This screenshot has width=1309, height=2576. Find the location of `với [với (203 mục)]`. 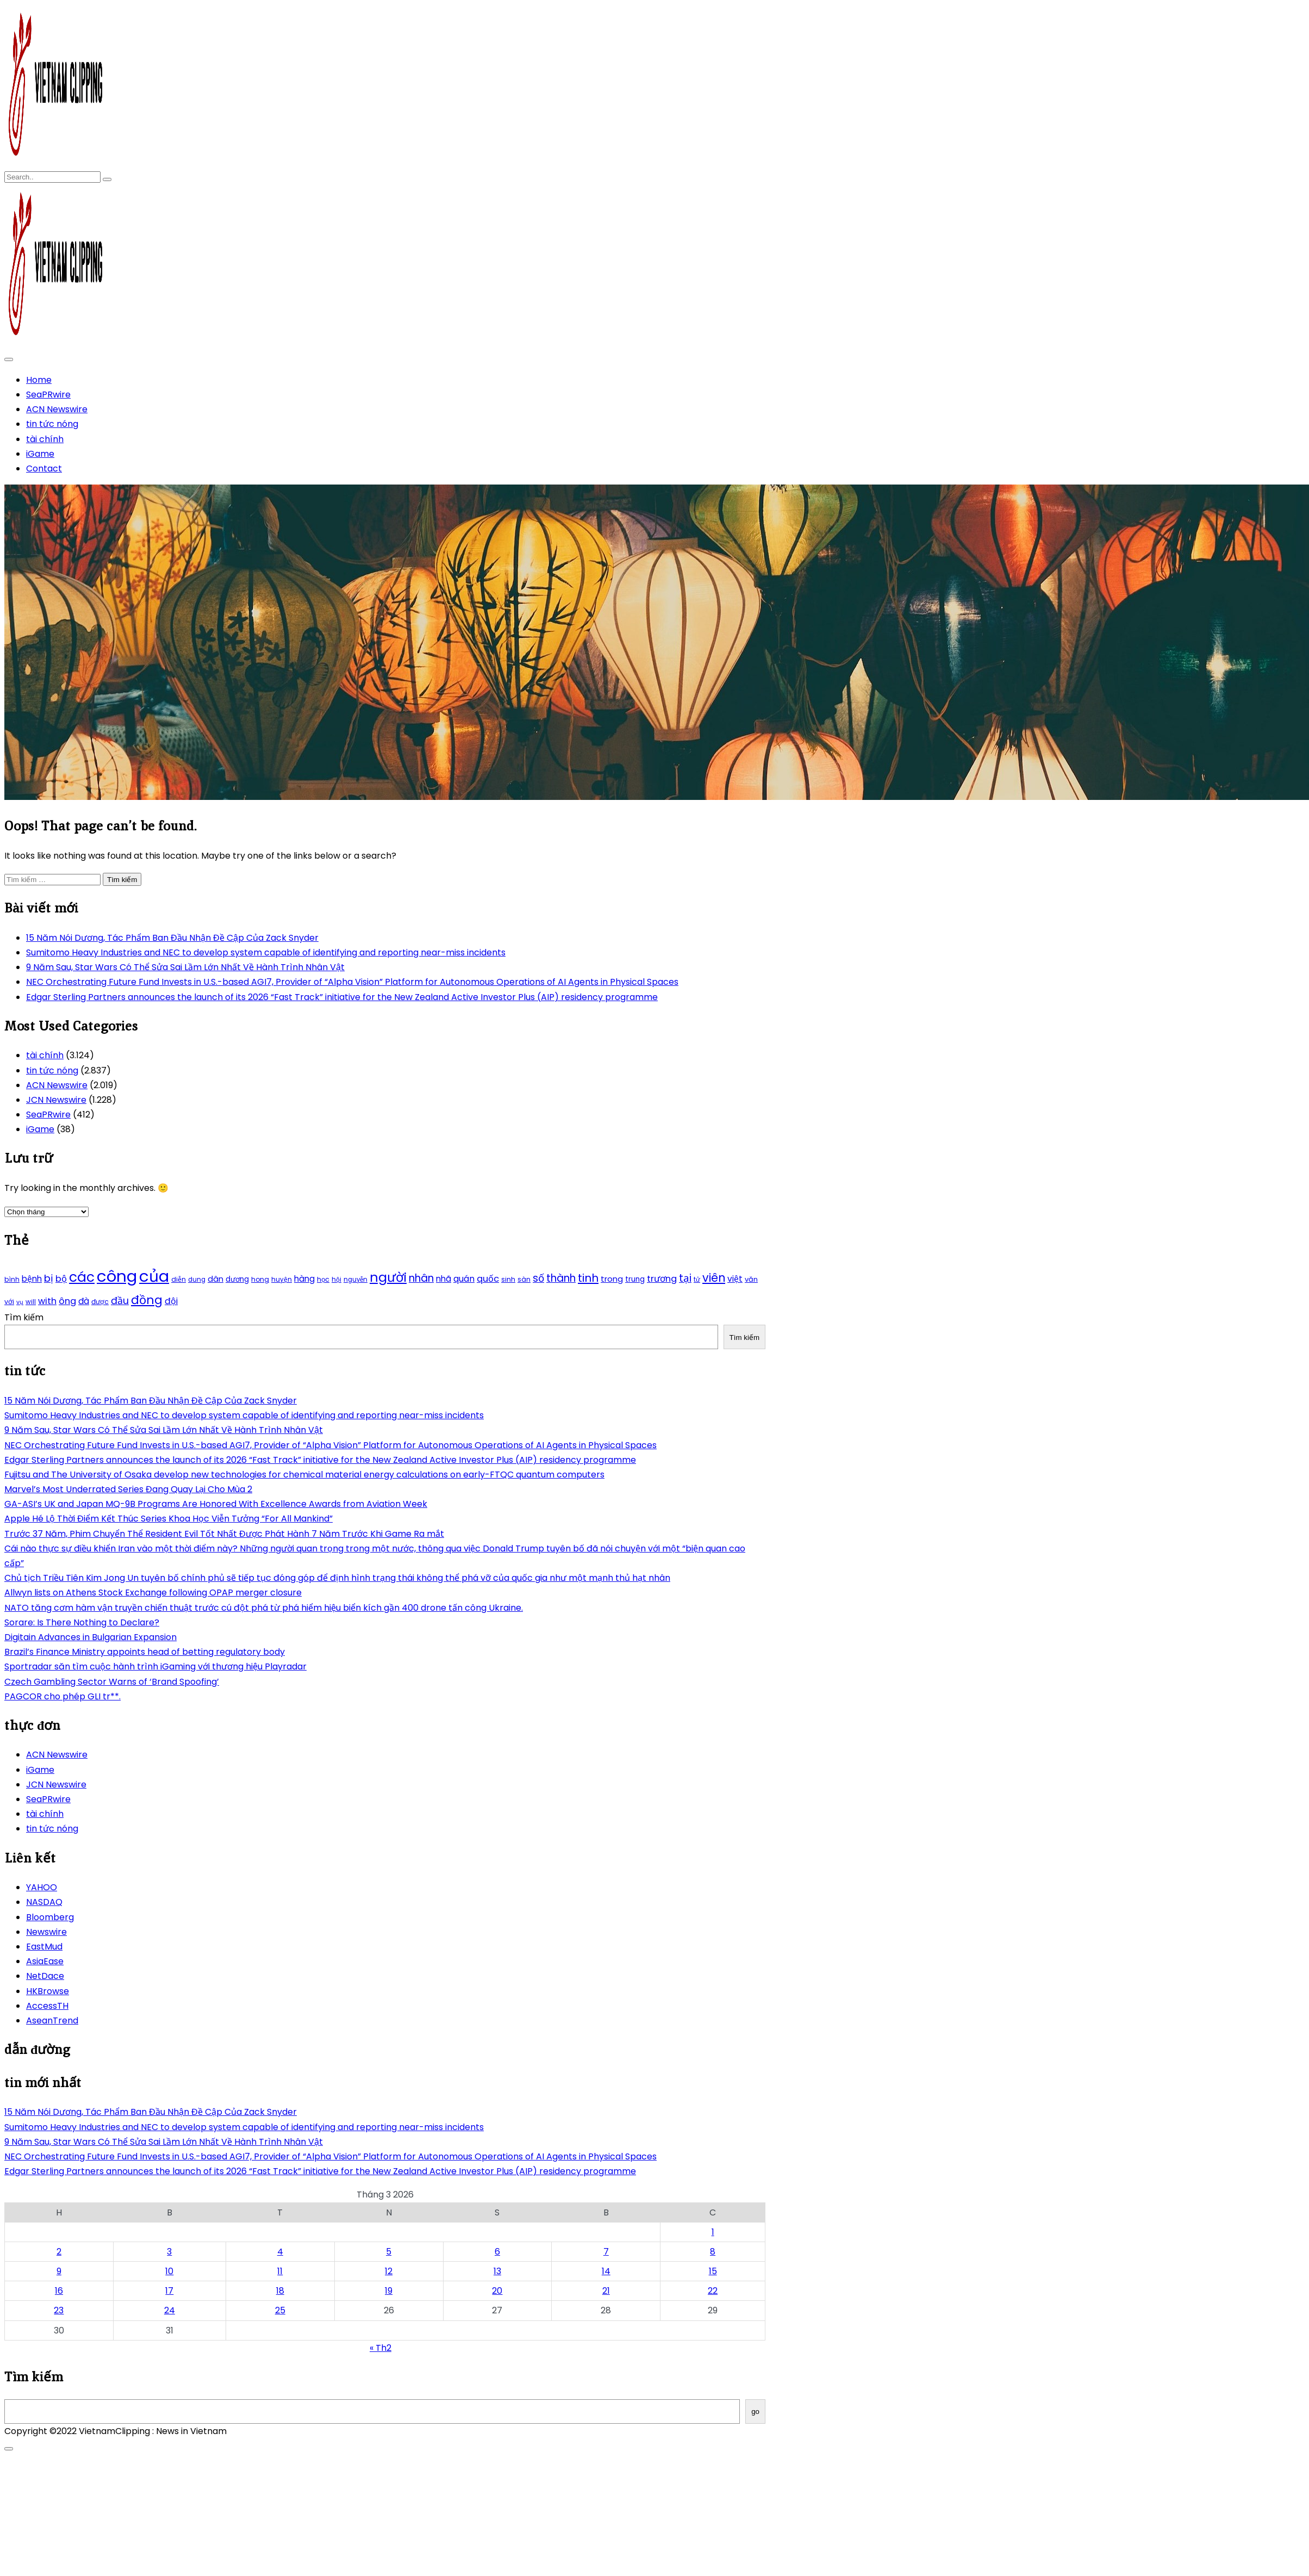

với [với (203 mục)] is located at coordinates (9, 1301).